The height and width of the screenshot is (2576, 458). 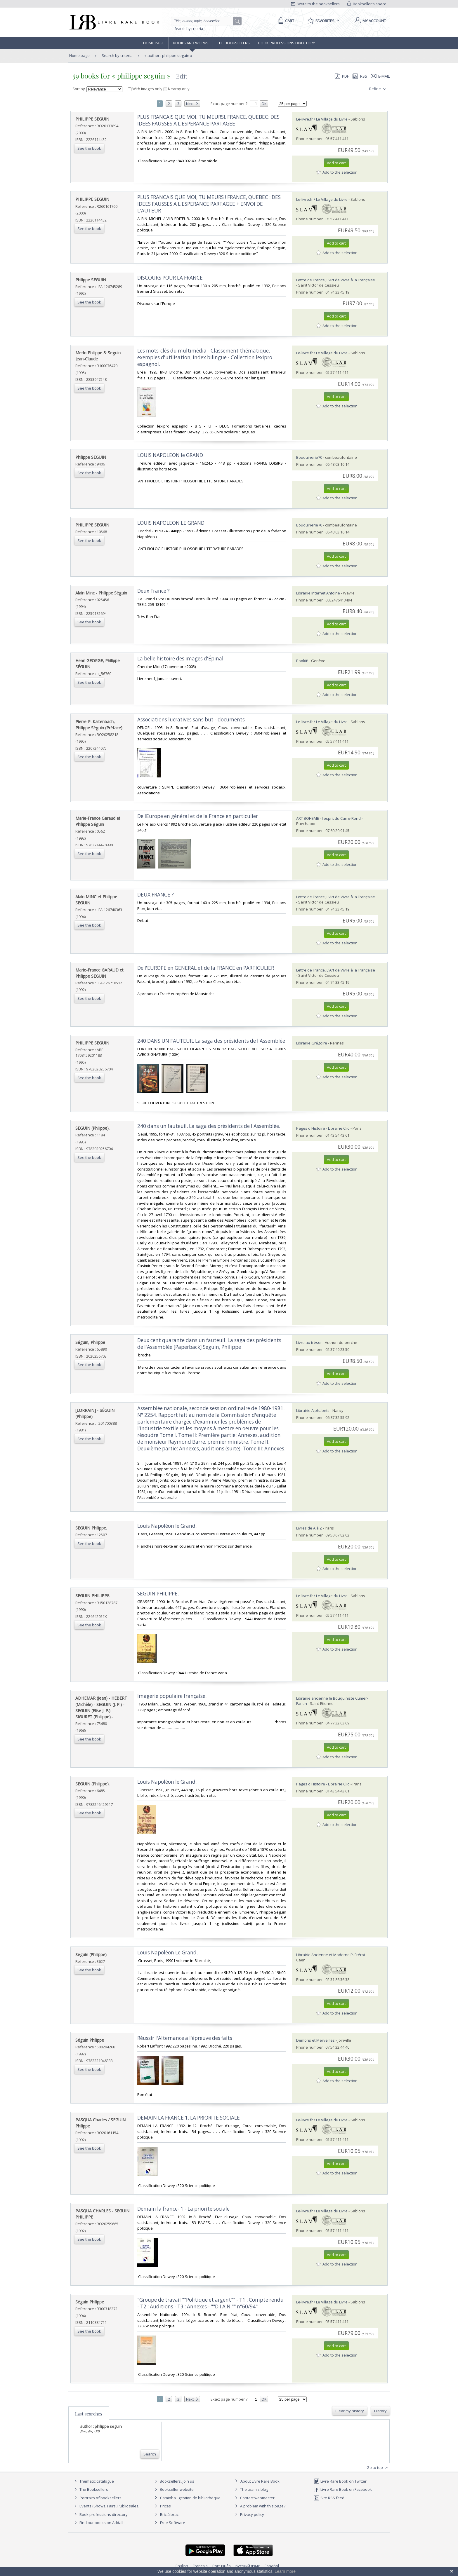 I want to click on ‎Louis Napoléon Le Grand.‎, so click(x=167, y=1952).